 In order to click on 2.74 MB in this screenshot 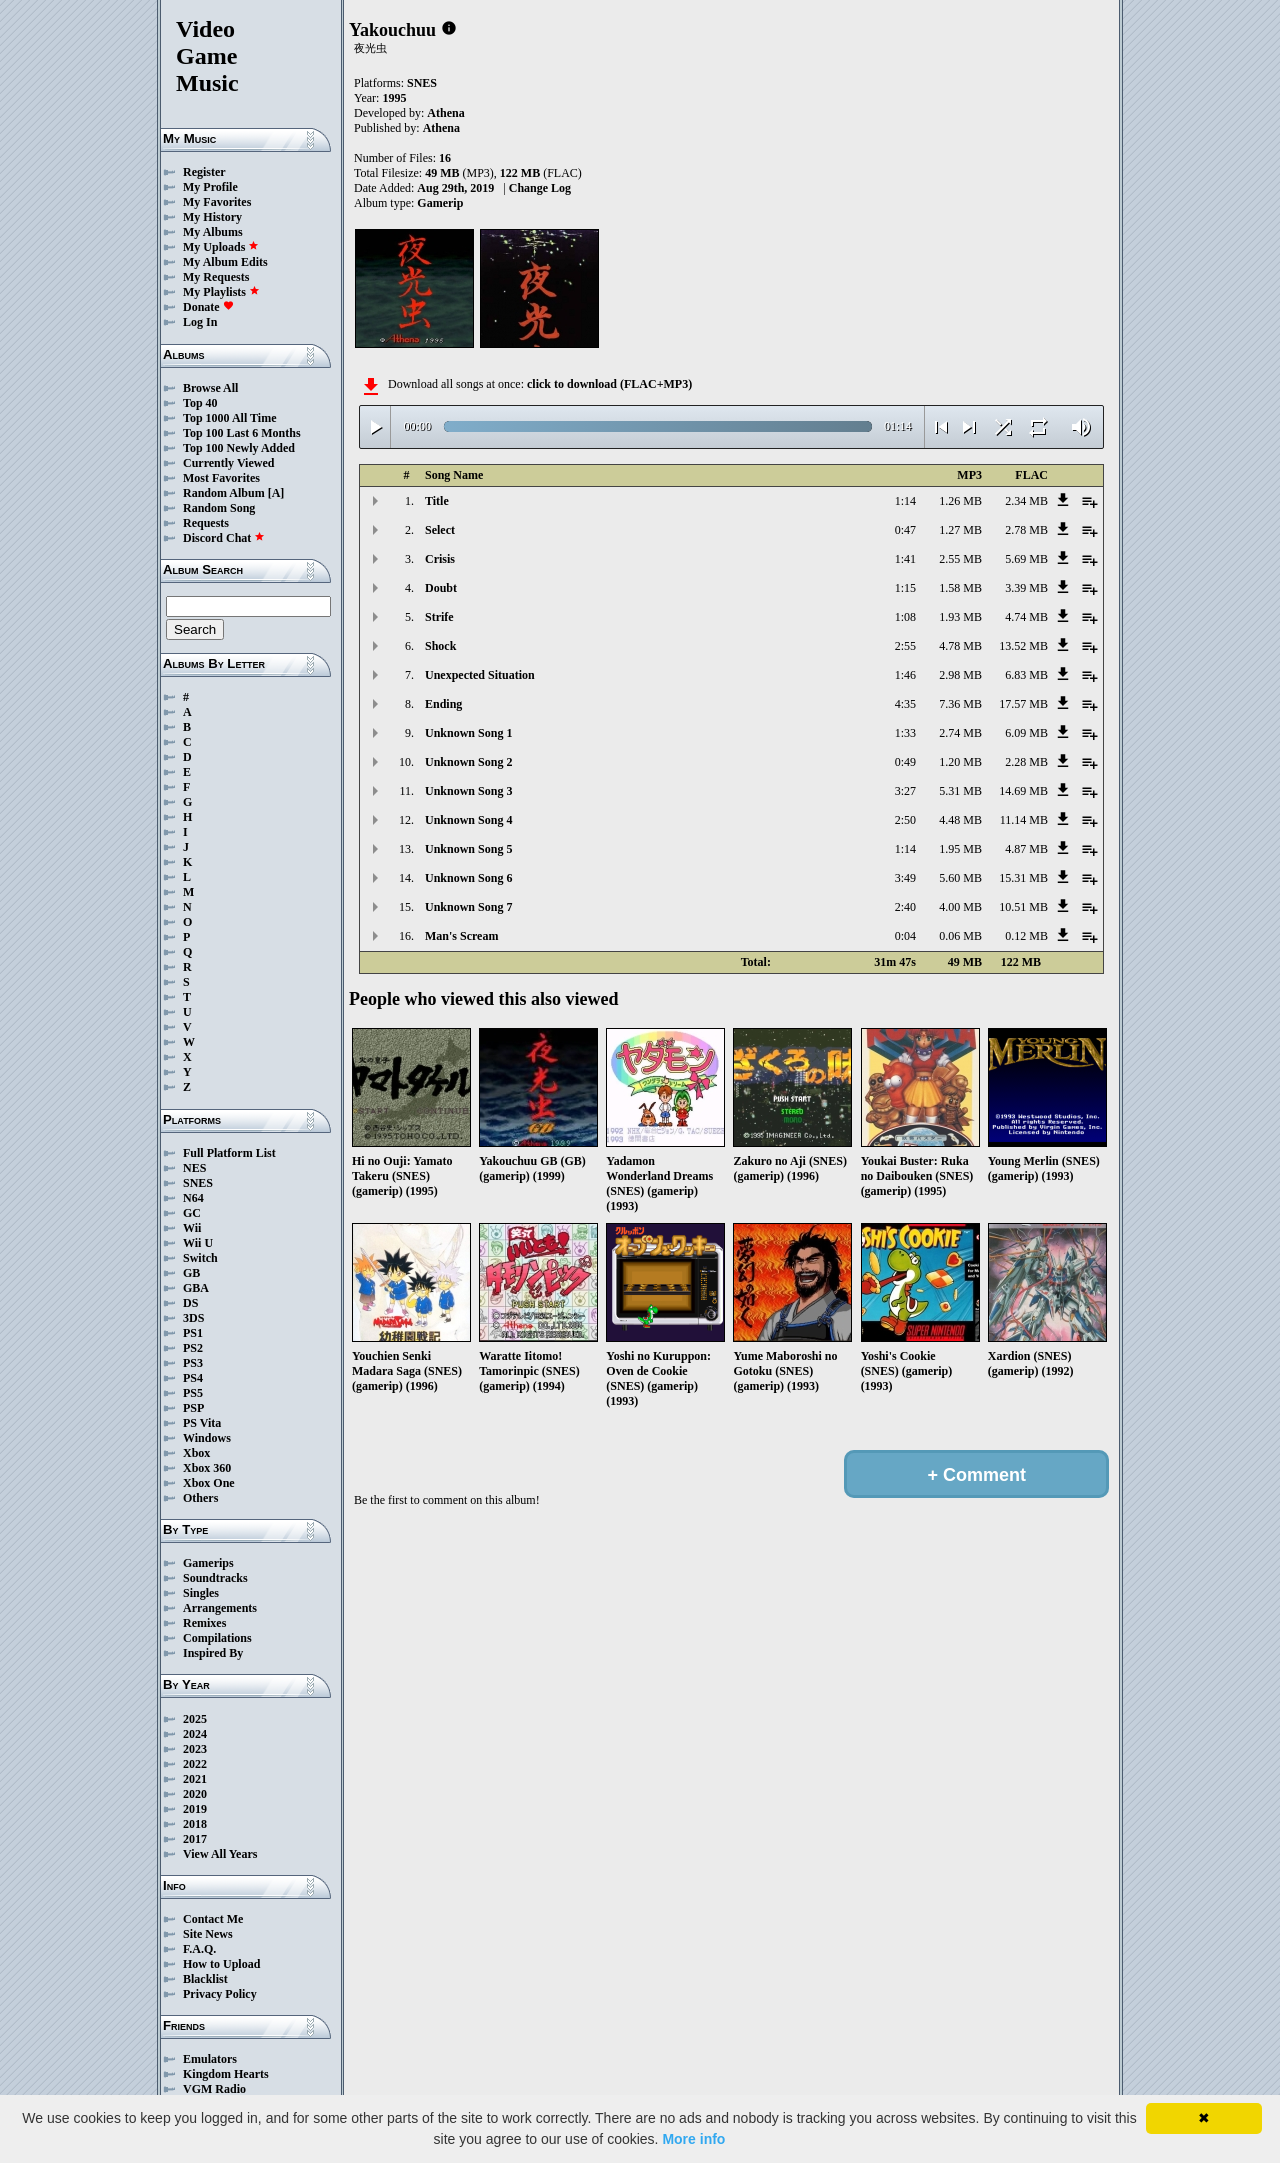, I will do `click(960, 733)`.